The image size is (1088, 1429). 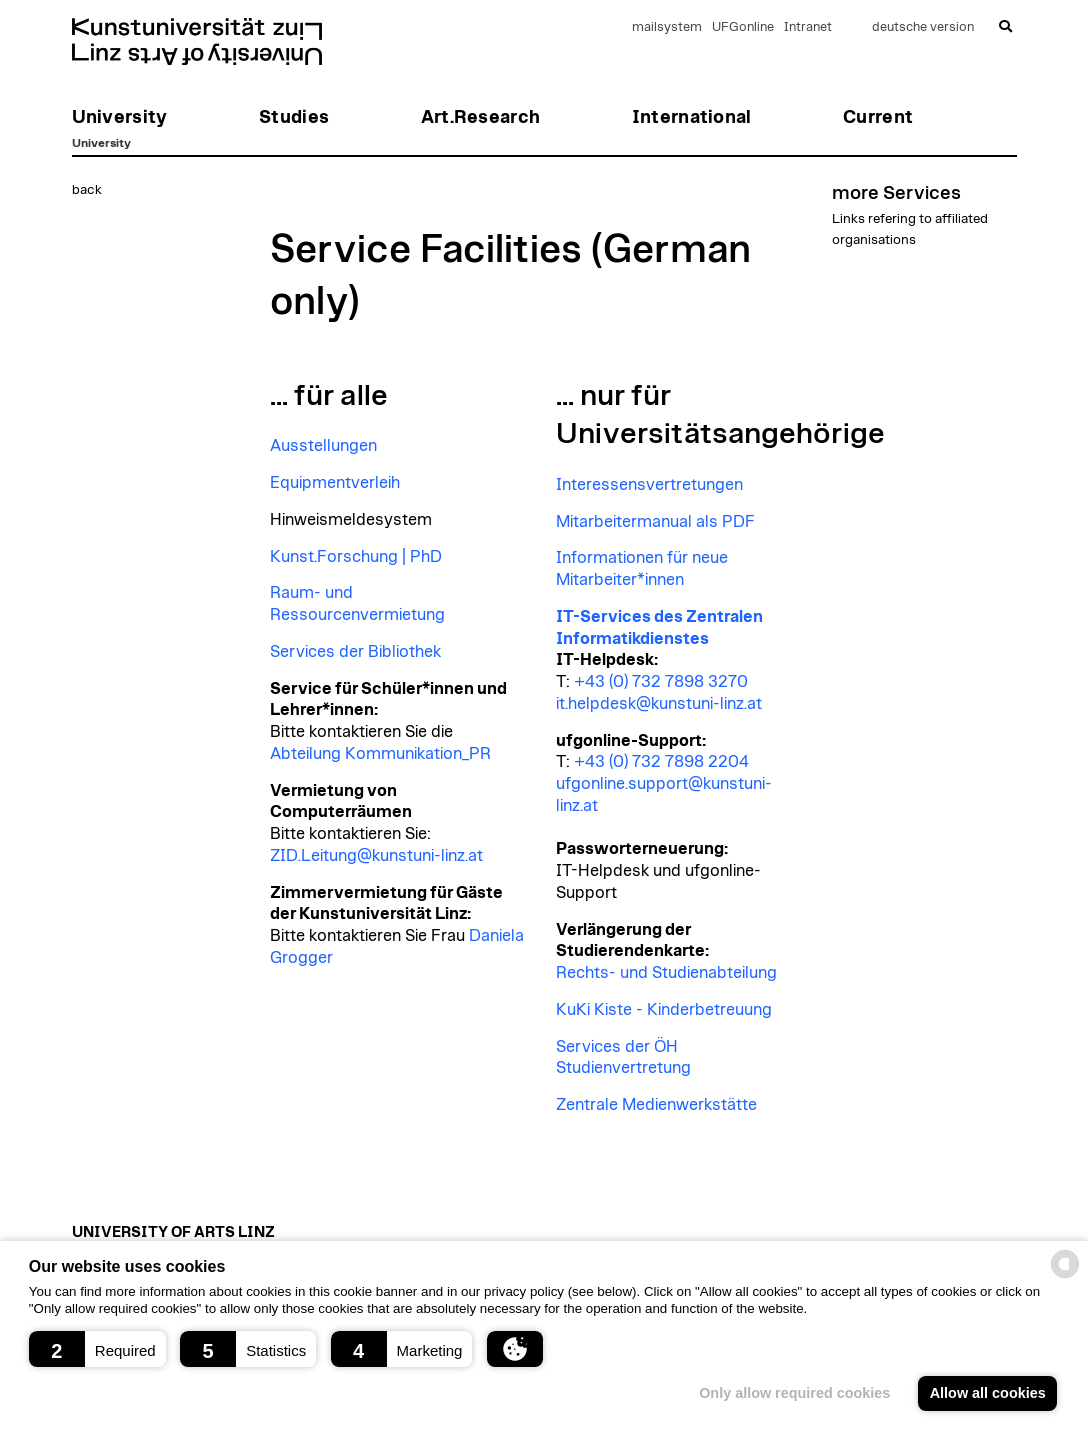 What do you see at coordinates (659, 704) in the screenshot?
I see `it.helpdesk@kunstuni-linz.at` at bounding box center [659, 704].